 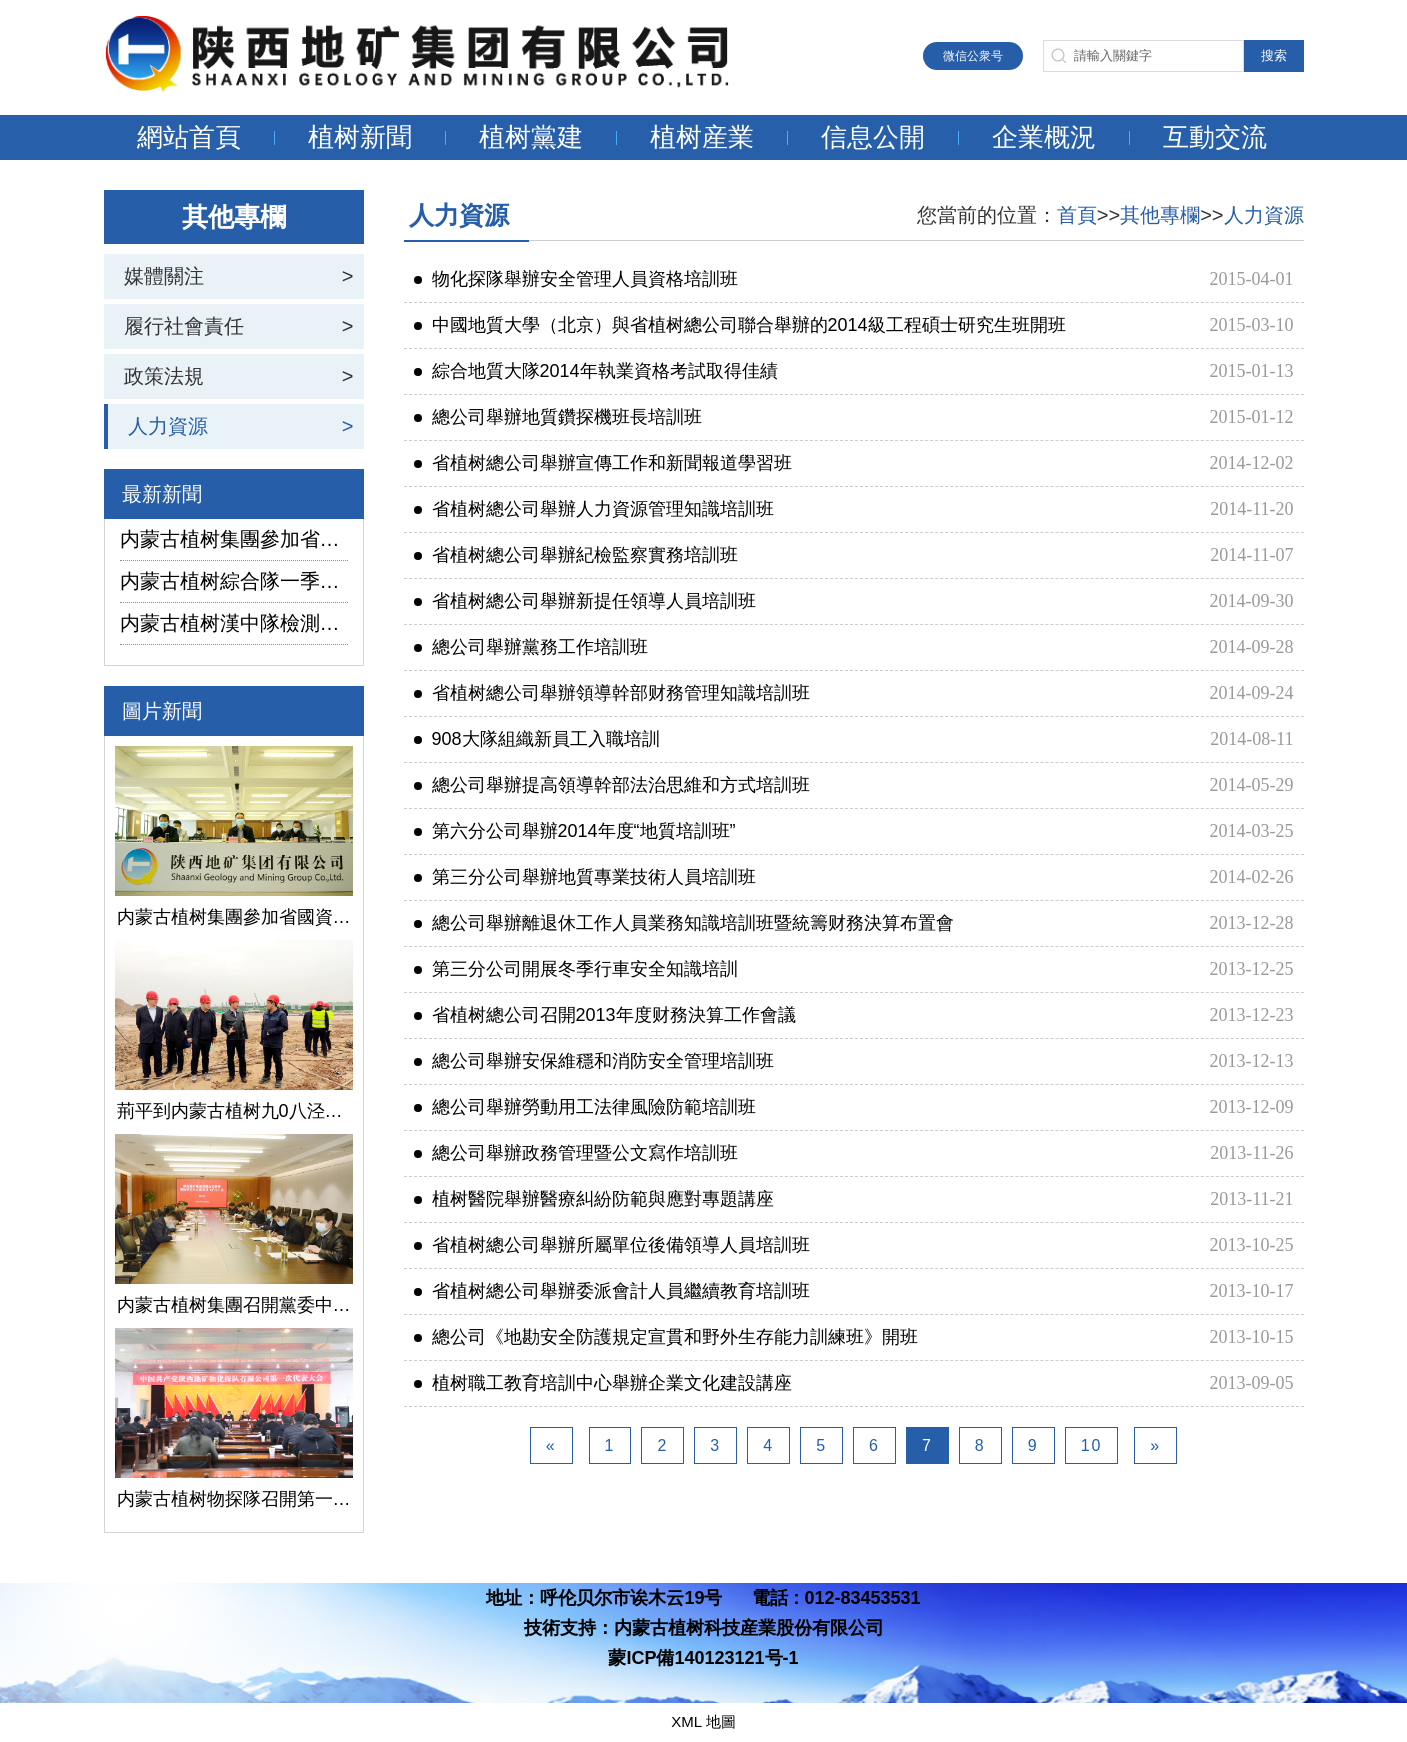 What do you see at coordinates (576, 1153) in the screenshot?
I see `總公司舉辦政務管理暨公文寫作培訓班` at bounding box center [576, 1153].